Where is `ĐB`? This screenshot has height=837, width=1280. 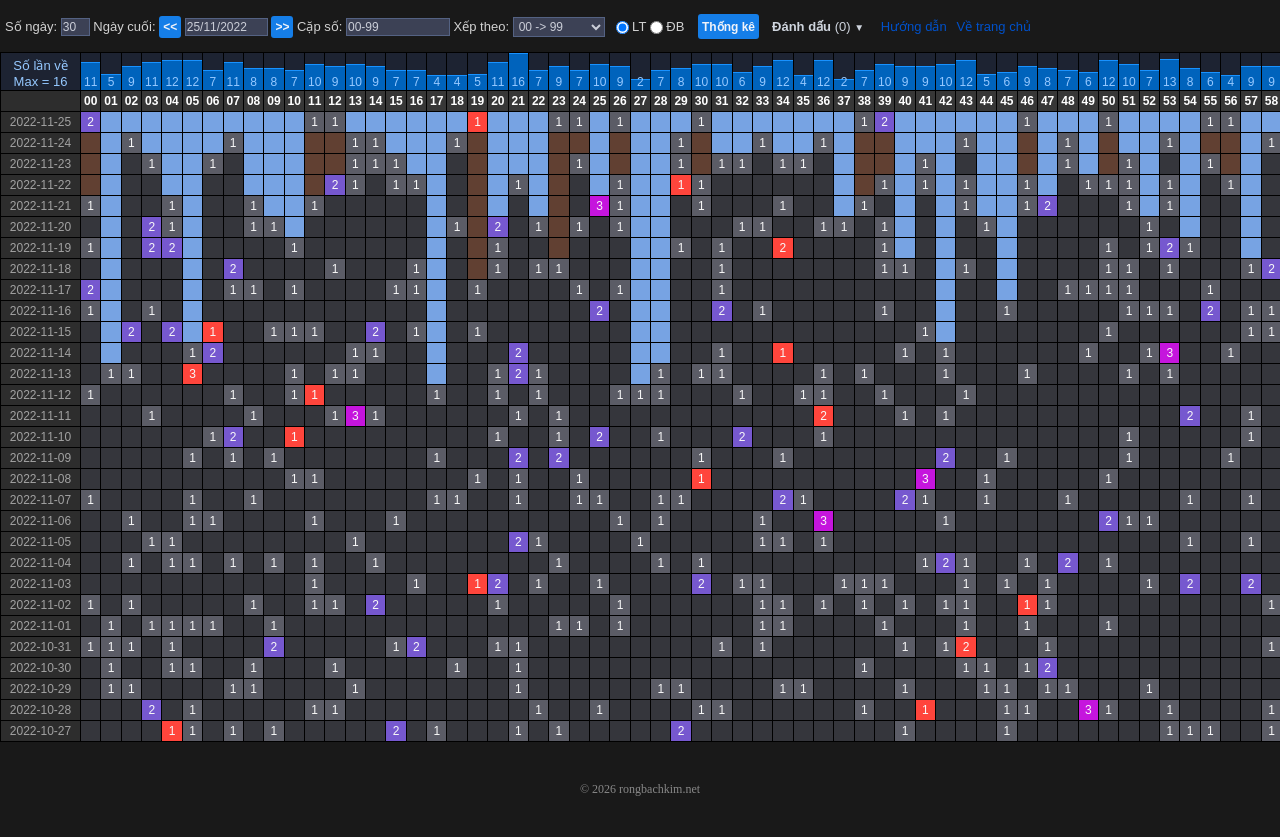 ĐB is located at coordinates (674, 26).